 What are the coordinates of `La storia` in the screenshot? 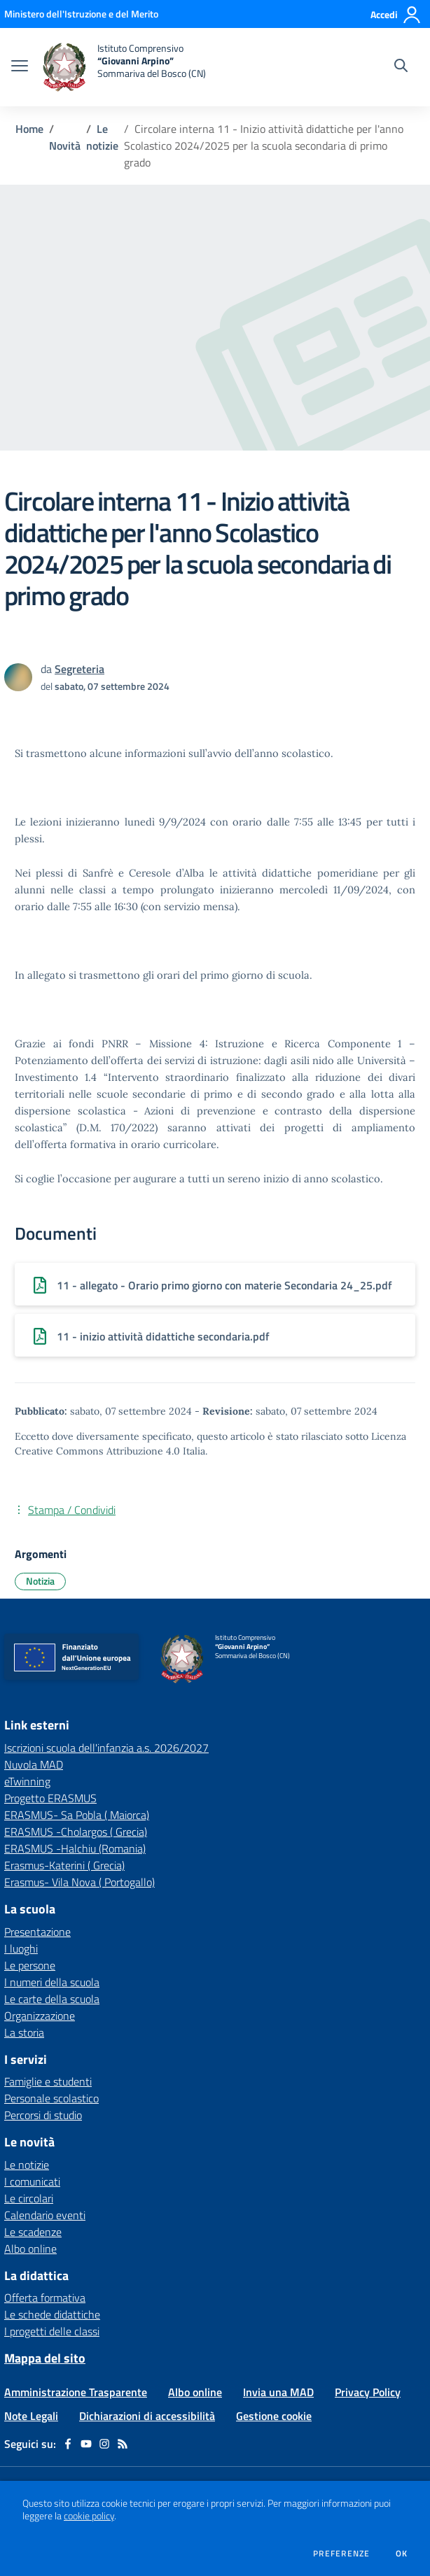 It's located at (24, 2032).